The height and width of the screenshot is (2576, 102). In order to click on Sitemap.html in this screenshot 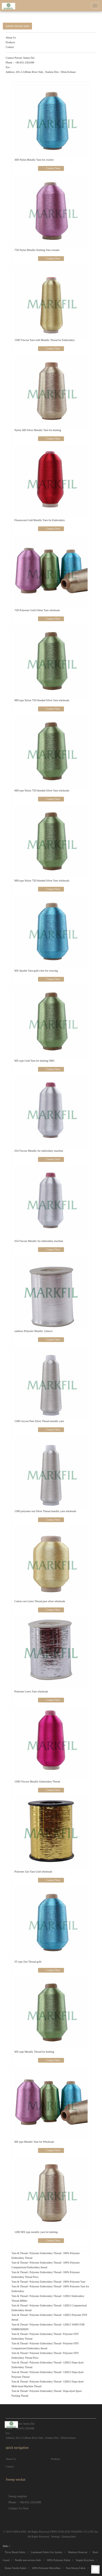, I will do `click(69, 2536)`.